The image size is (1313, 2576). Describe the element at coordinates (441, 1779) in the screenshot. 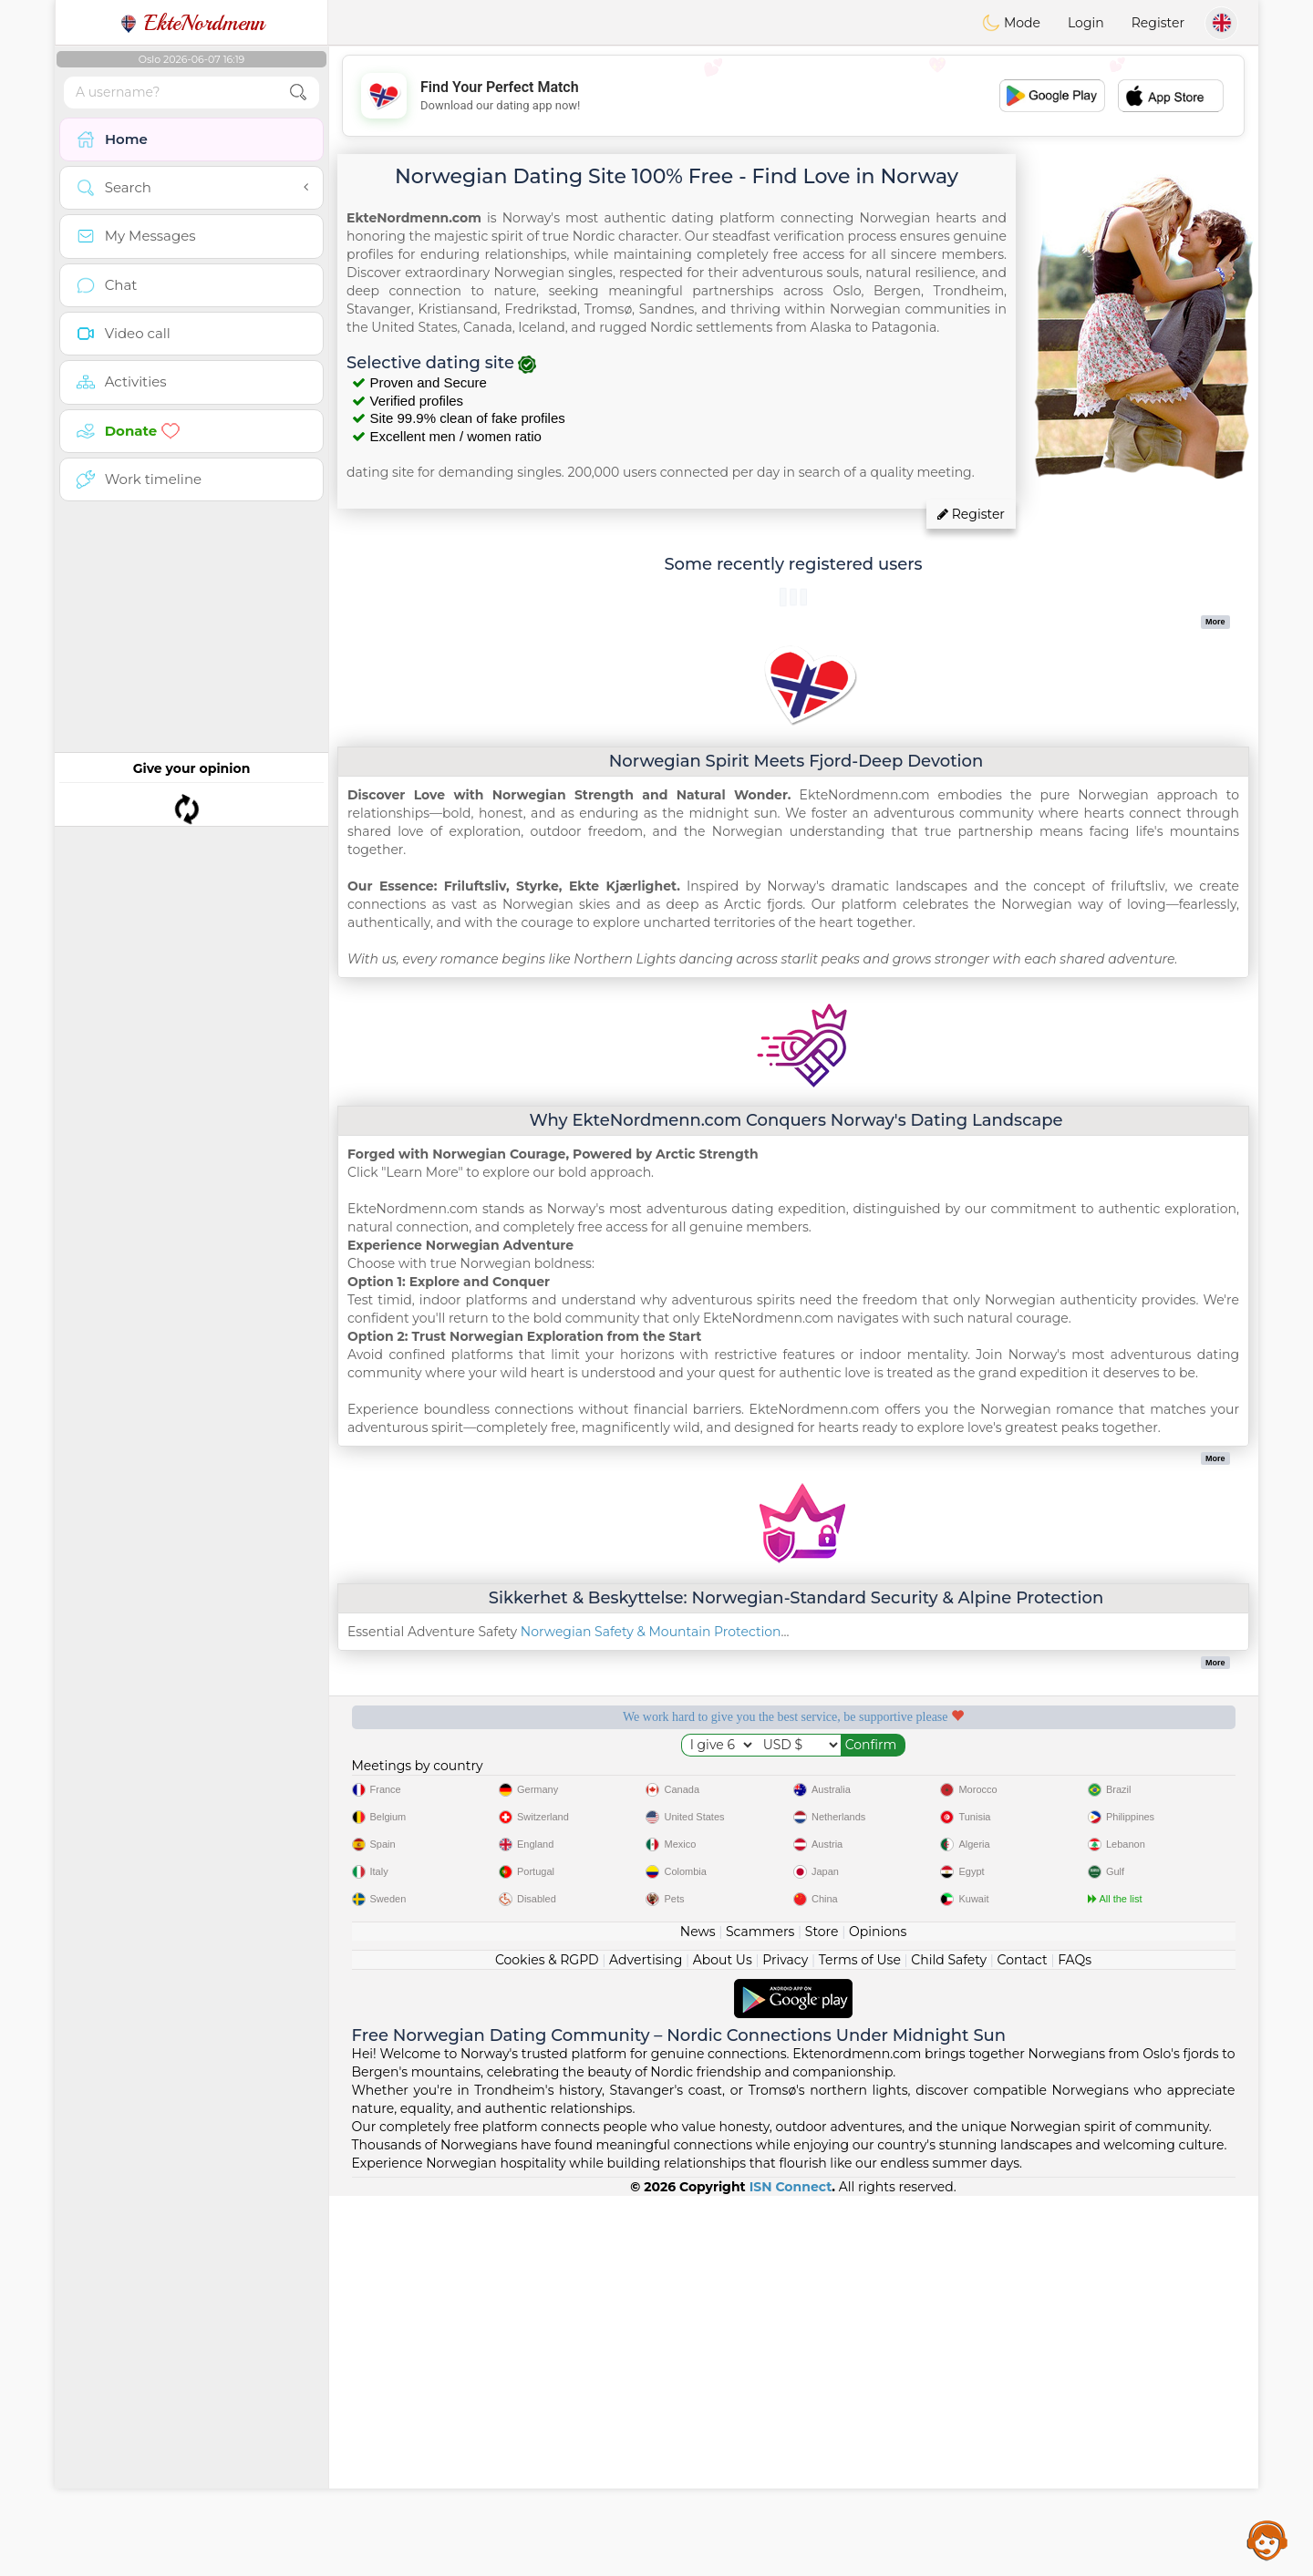

I see `Free services` at that location.